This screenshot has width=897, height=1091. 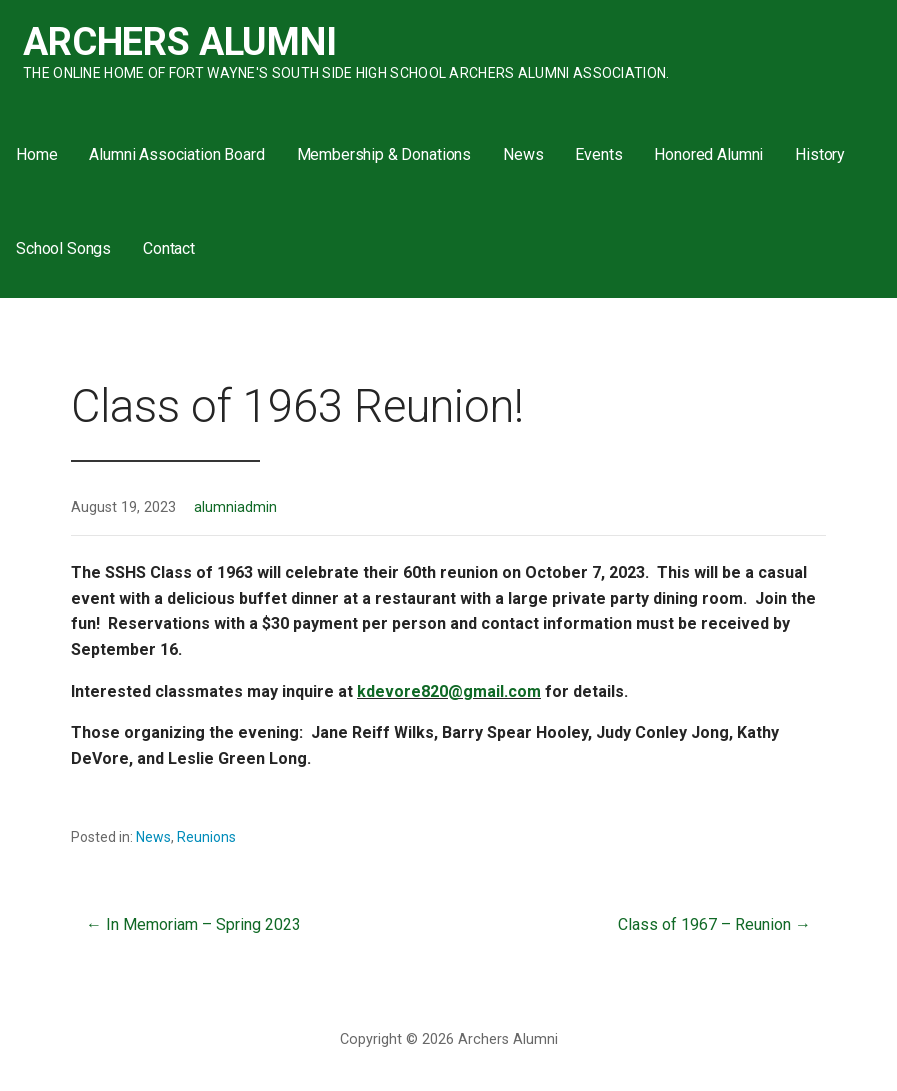 What do you see at coordinates (708, 154) in the screenshot?
I see `Honored Alumni` at bounding box center [708, 154].